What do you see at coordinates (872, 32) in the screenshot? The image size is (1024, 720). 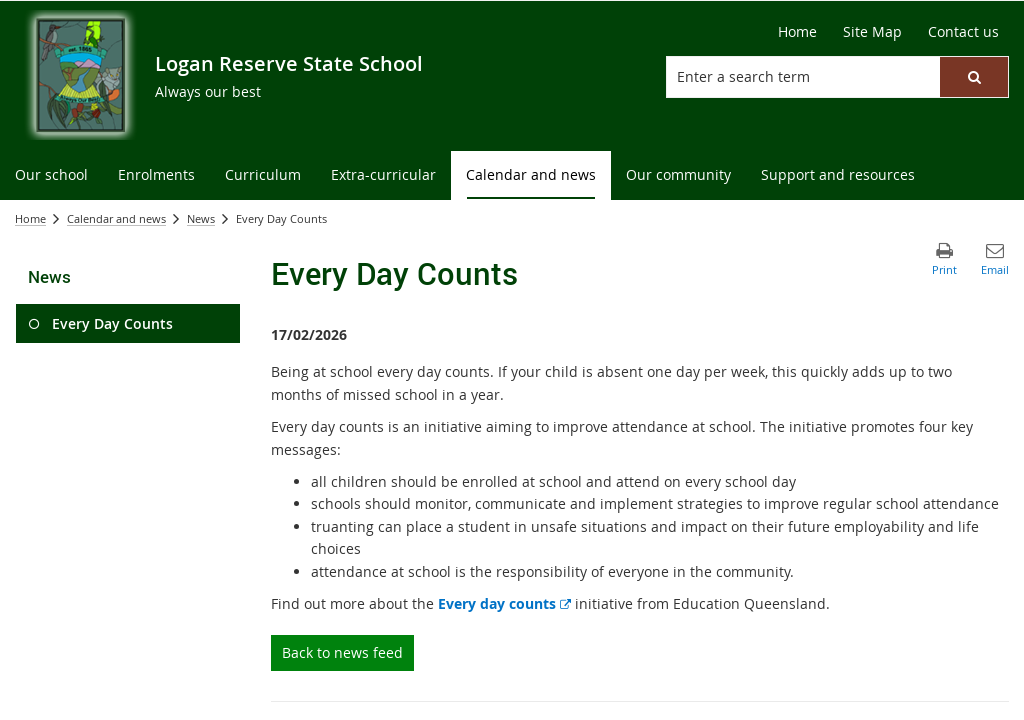 I see `[Site Map]` at bounding box center [872, 32].